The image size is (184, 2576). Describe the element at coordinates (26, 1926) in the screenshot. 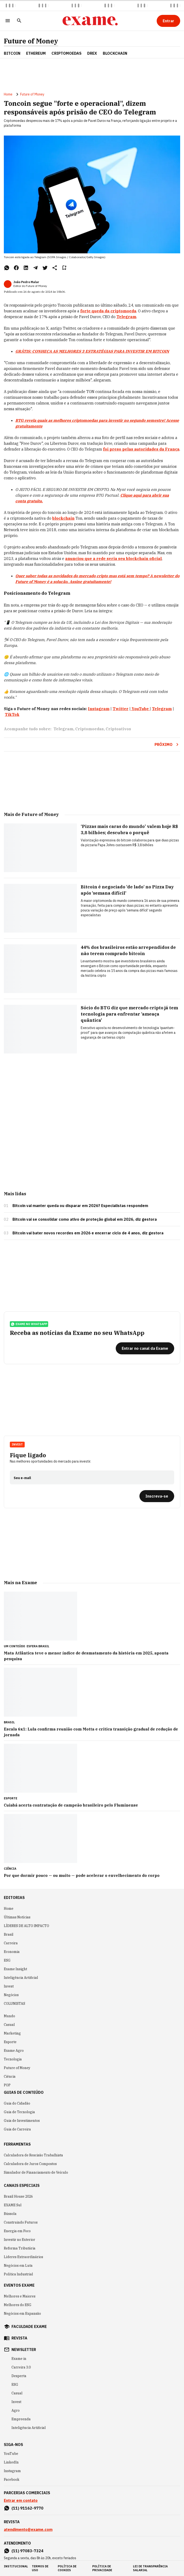

I see `LÍDERES DE ALTO IMPACTO` at that location.